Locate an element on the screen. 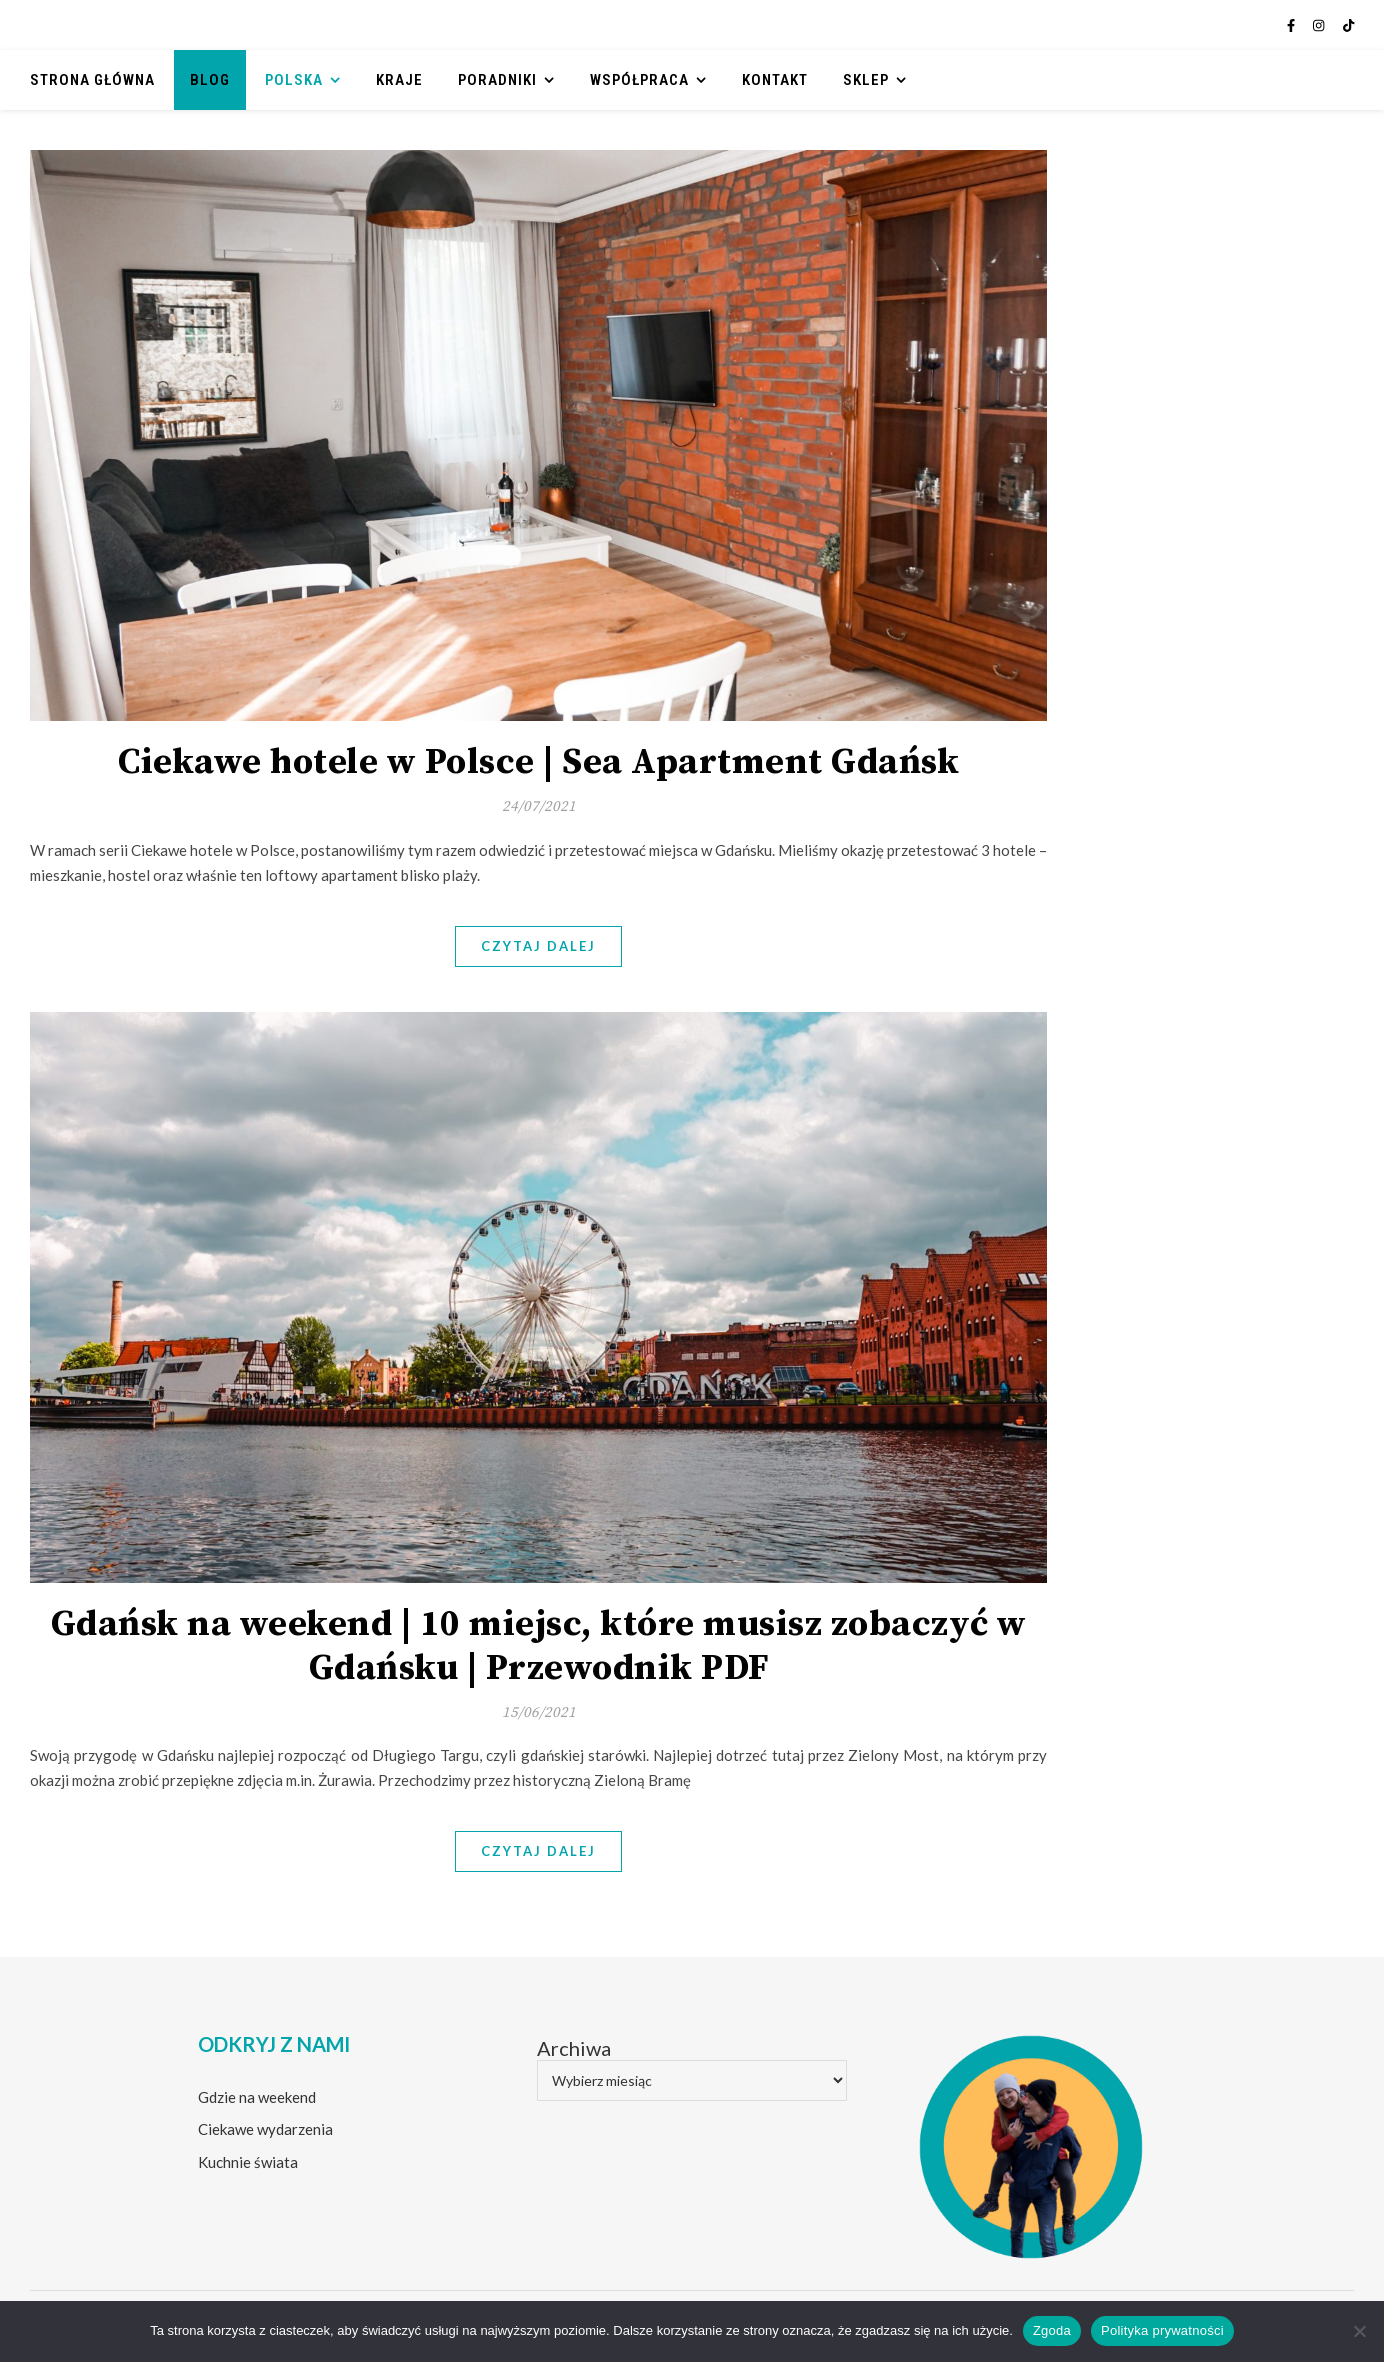 The height and width of the screenshot is (2362, 1384). Polityka prywatności is located at coordinates (1162, 2330).